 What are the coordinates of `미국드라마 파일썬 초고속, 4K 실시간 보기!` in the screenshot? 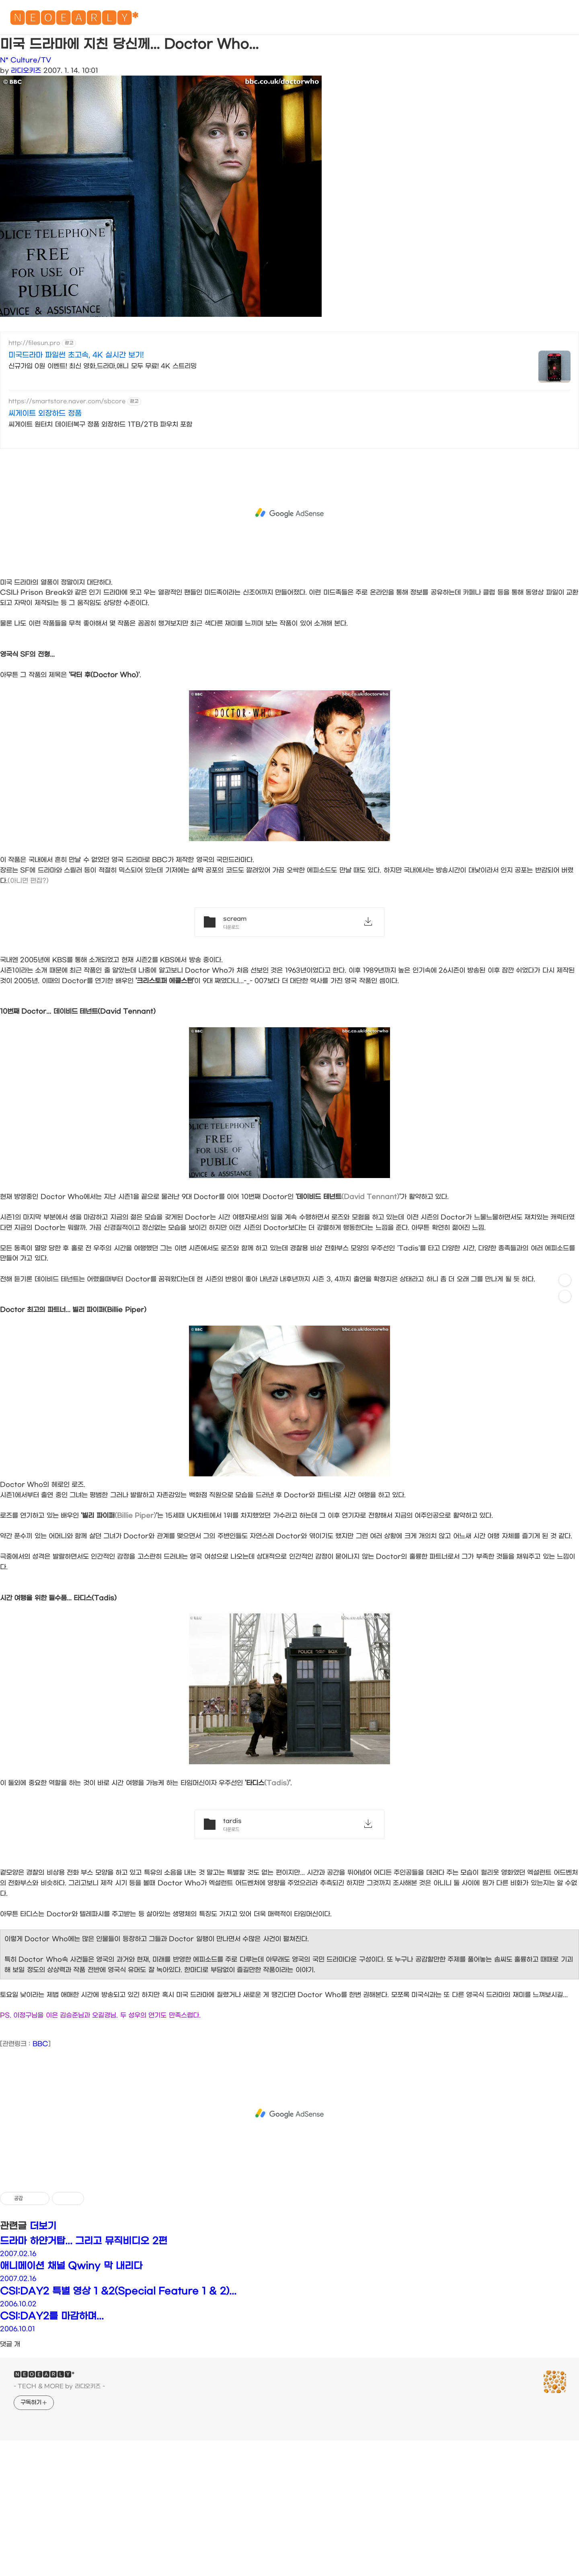 It's located at (76, 355).